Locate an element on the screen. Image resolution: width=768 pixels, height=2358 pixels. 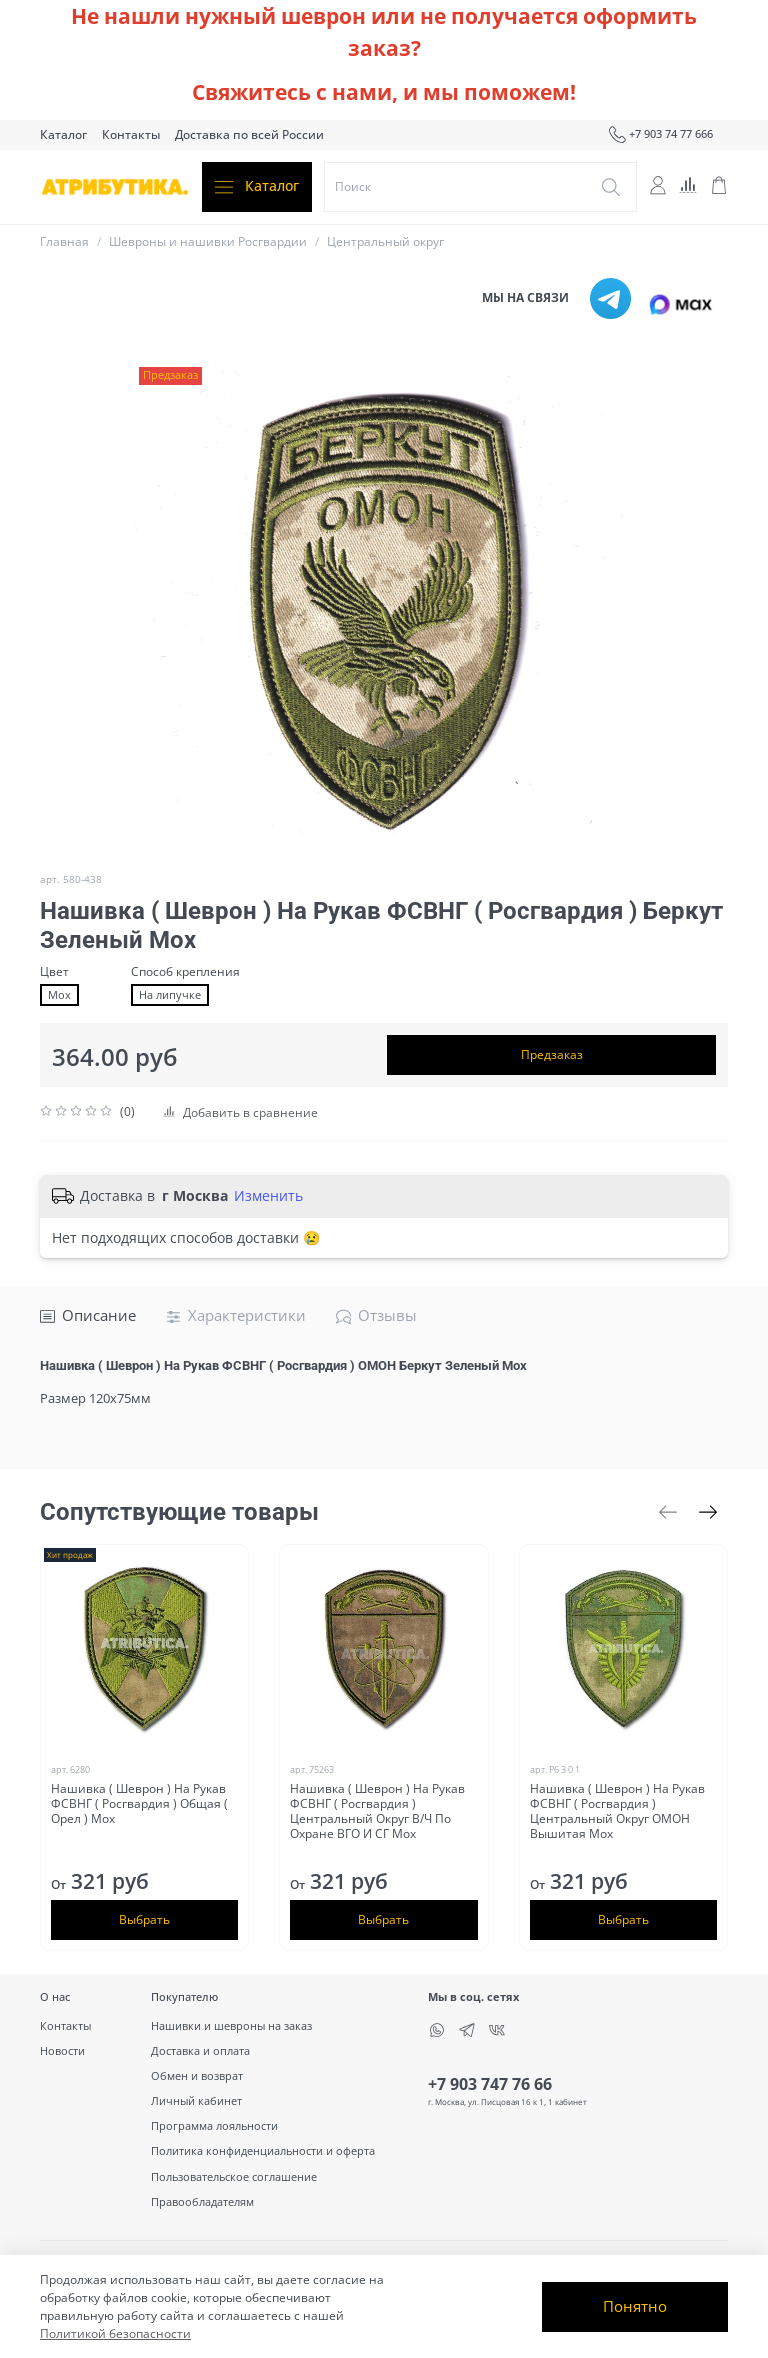
Нашивка ( Шеврон ) На Рукав ФСВНГ ( Росгвардия ) Центральный Округ ОМОН Вышитая Мох is located at coordinates (617, 1811).